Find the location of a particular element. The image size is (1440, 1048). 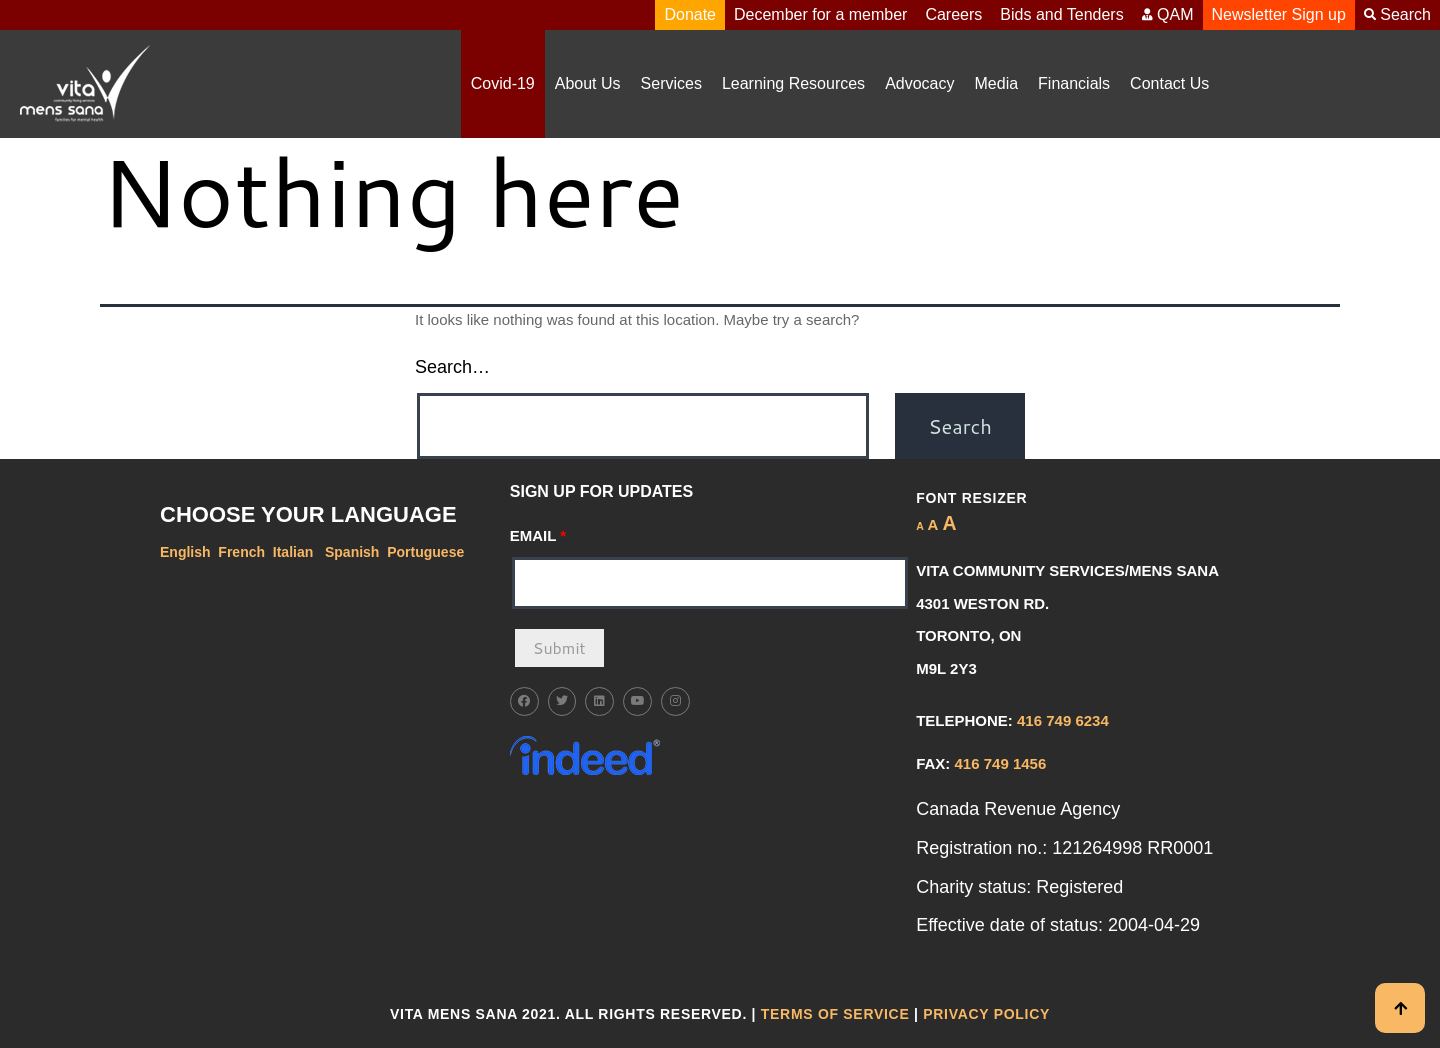

Financials is located at coordinates (1074, 83).